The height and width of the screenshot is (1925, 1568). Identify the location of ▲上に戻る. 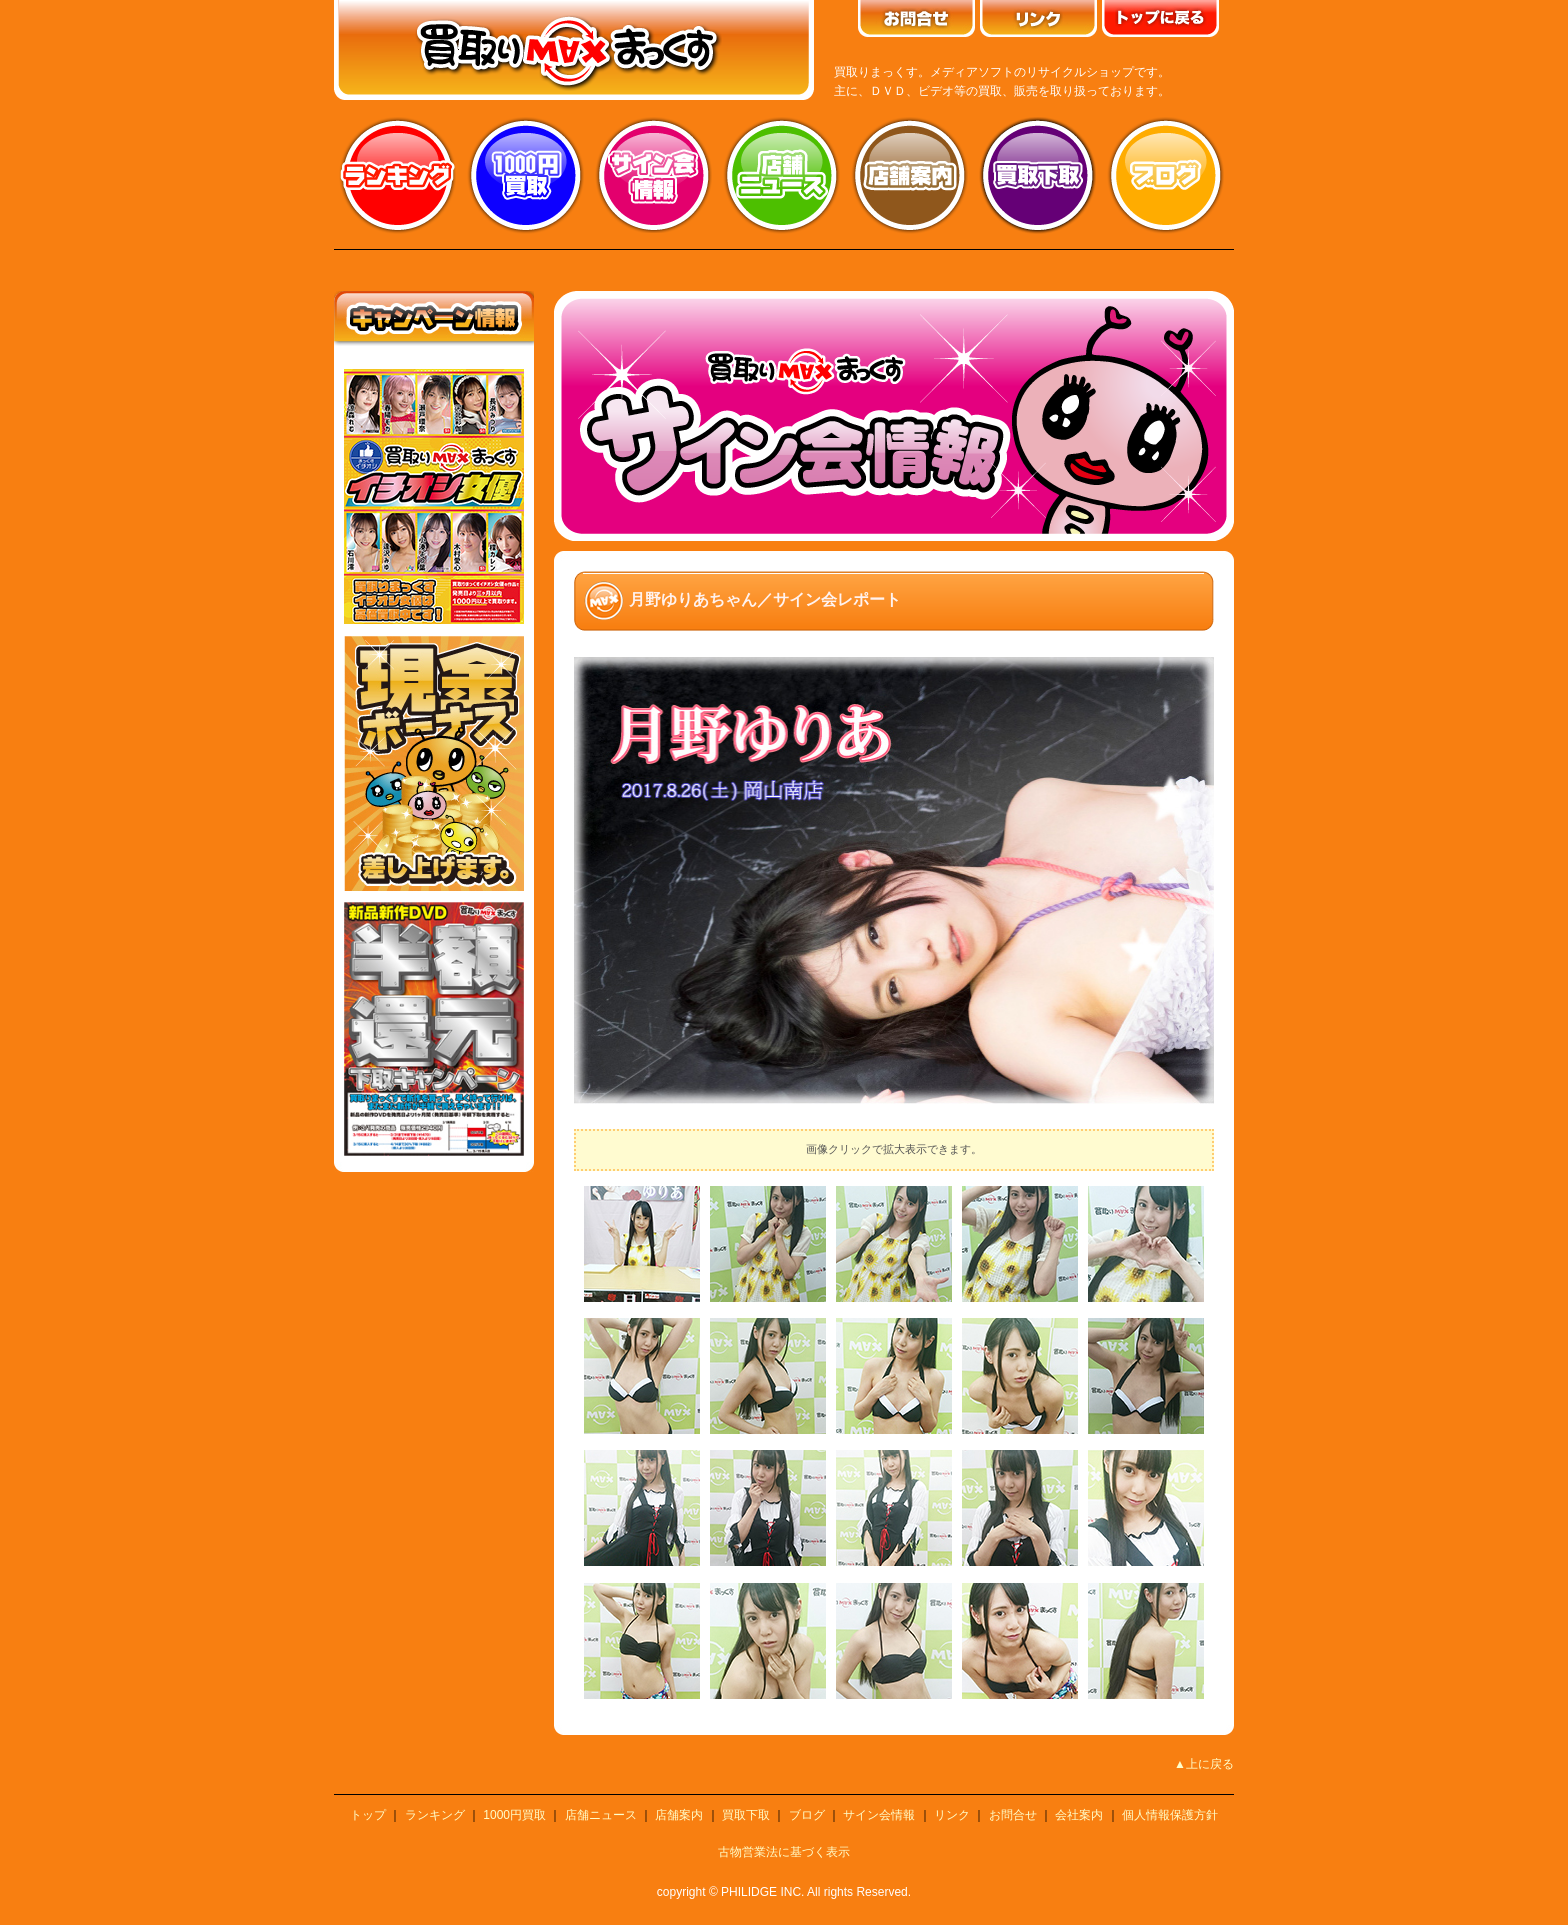
(1204, 1764).